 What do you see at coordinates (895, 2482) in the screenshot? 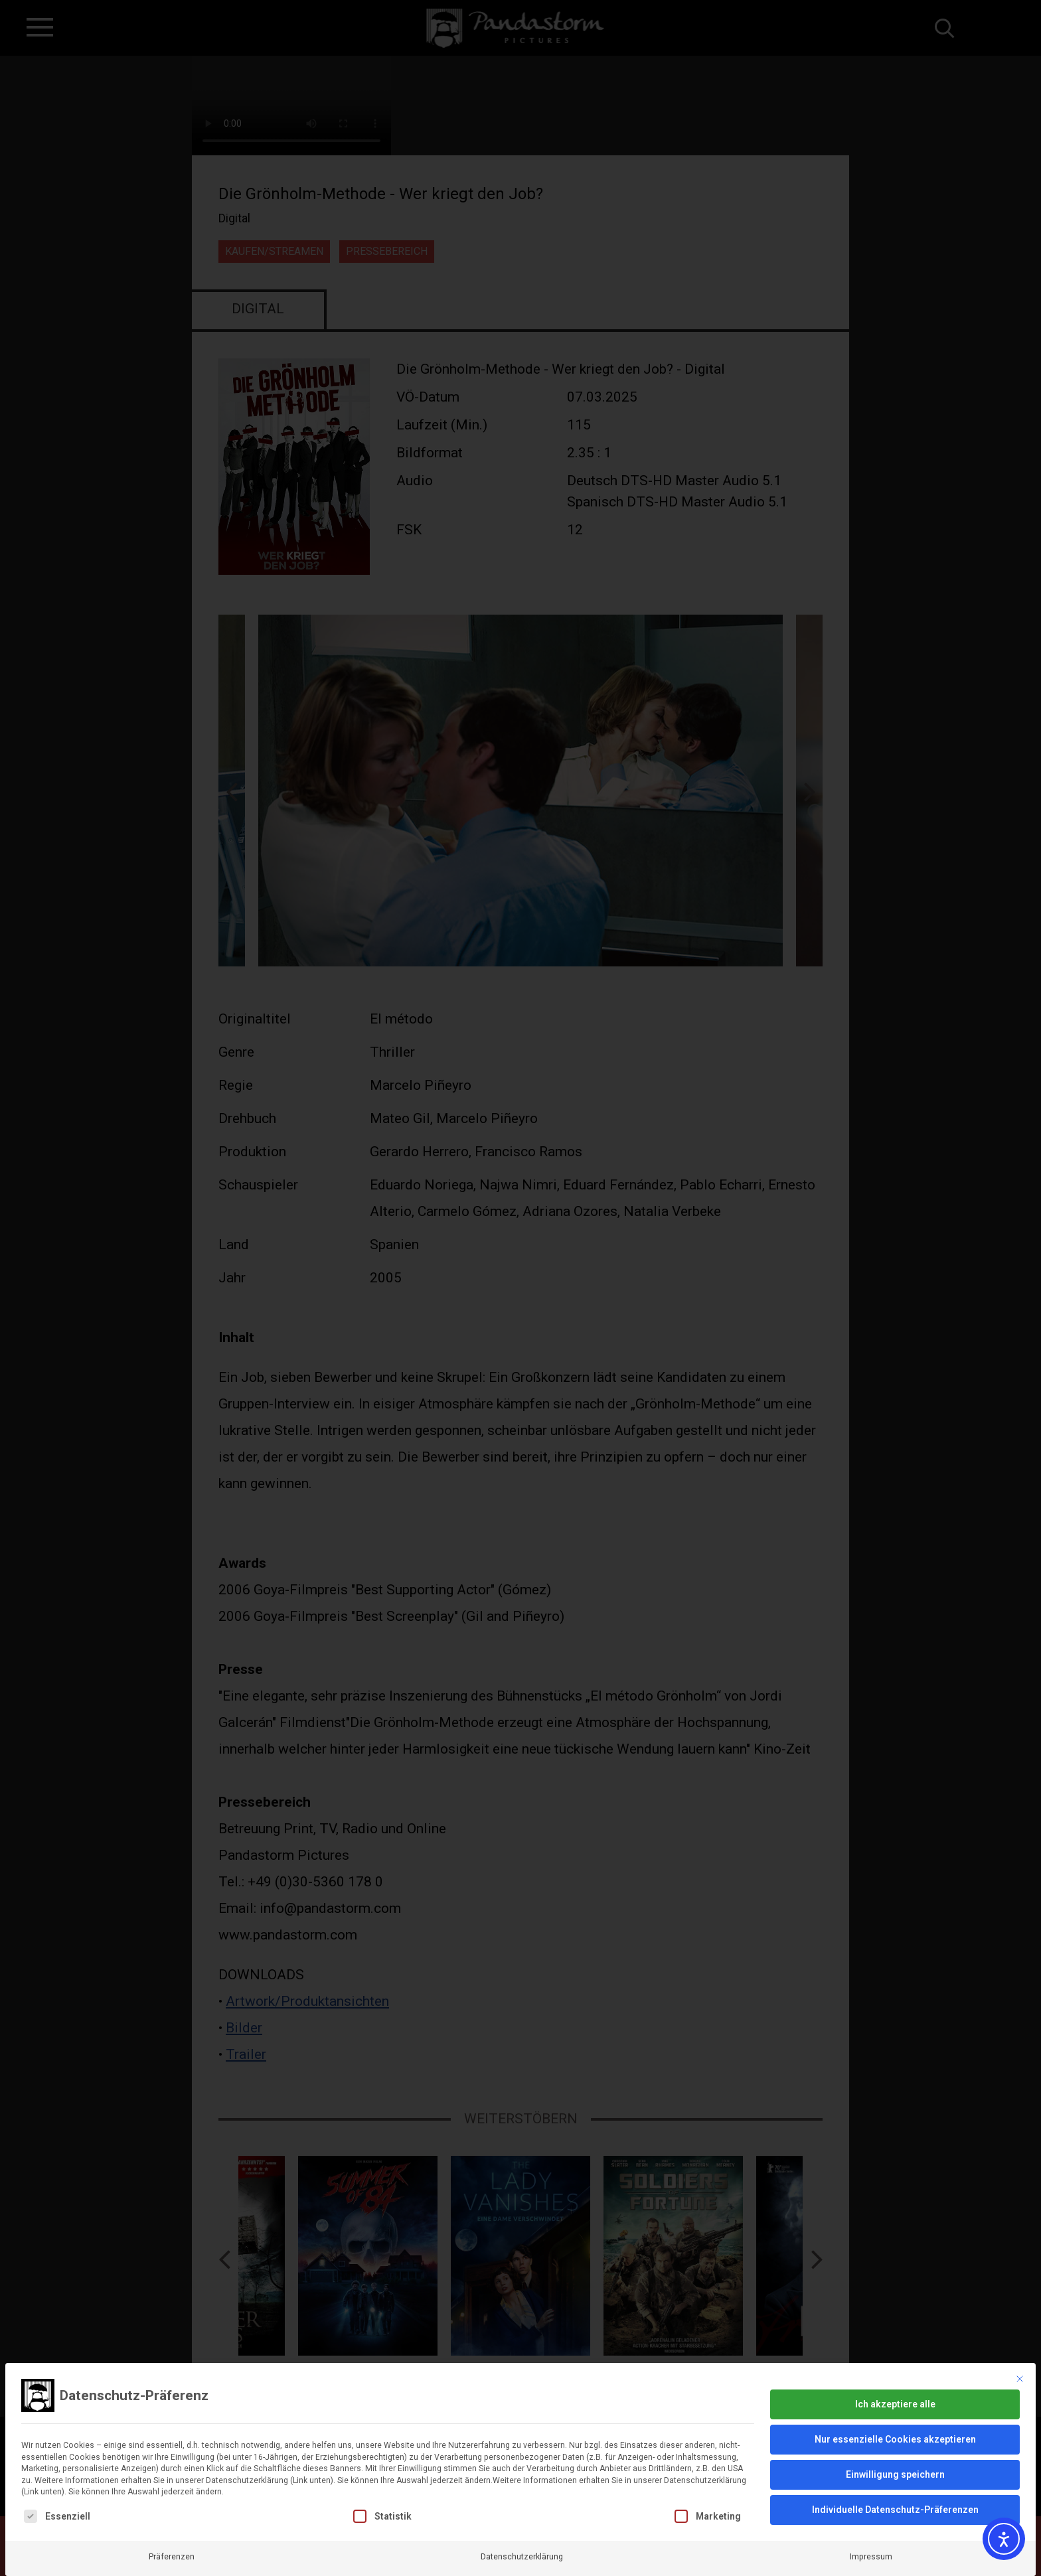
I see `Individuelle Datenschutz-Präferenzen [button]` at bounding box center [895, 2482].